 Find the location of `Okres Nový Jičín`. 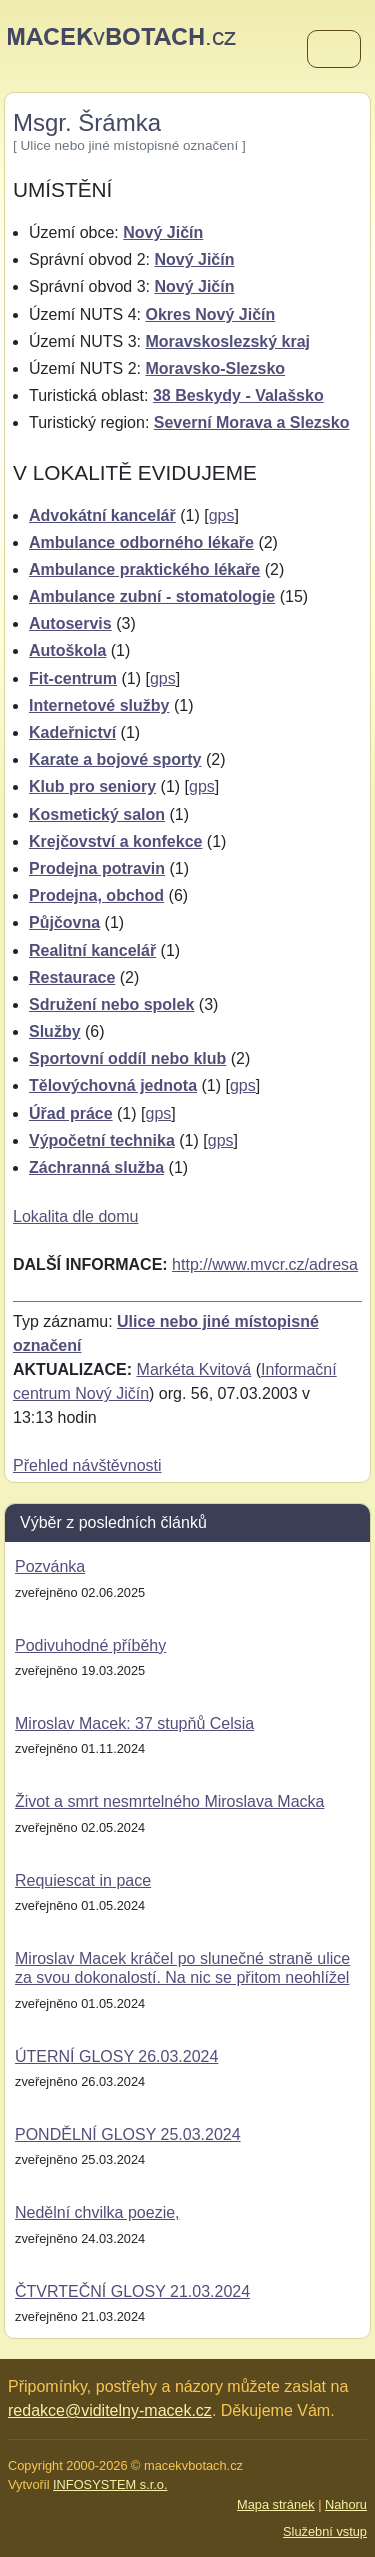

Okres Nový Jičín is located at coordinates (210, 314).